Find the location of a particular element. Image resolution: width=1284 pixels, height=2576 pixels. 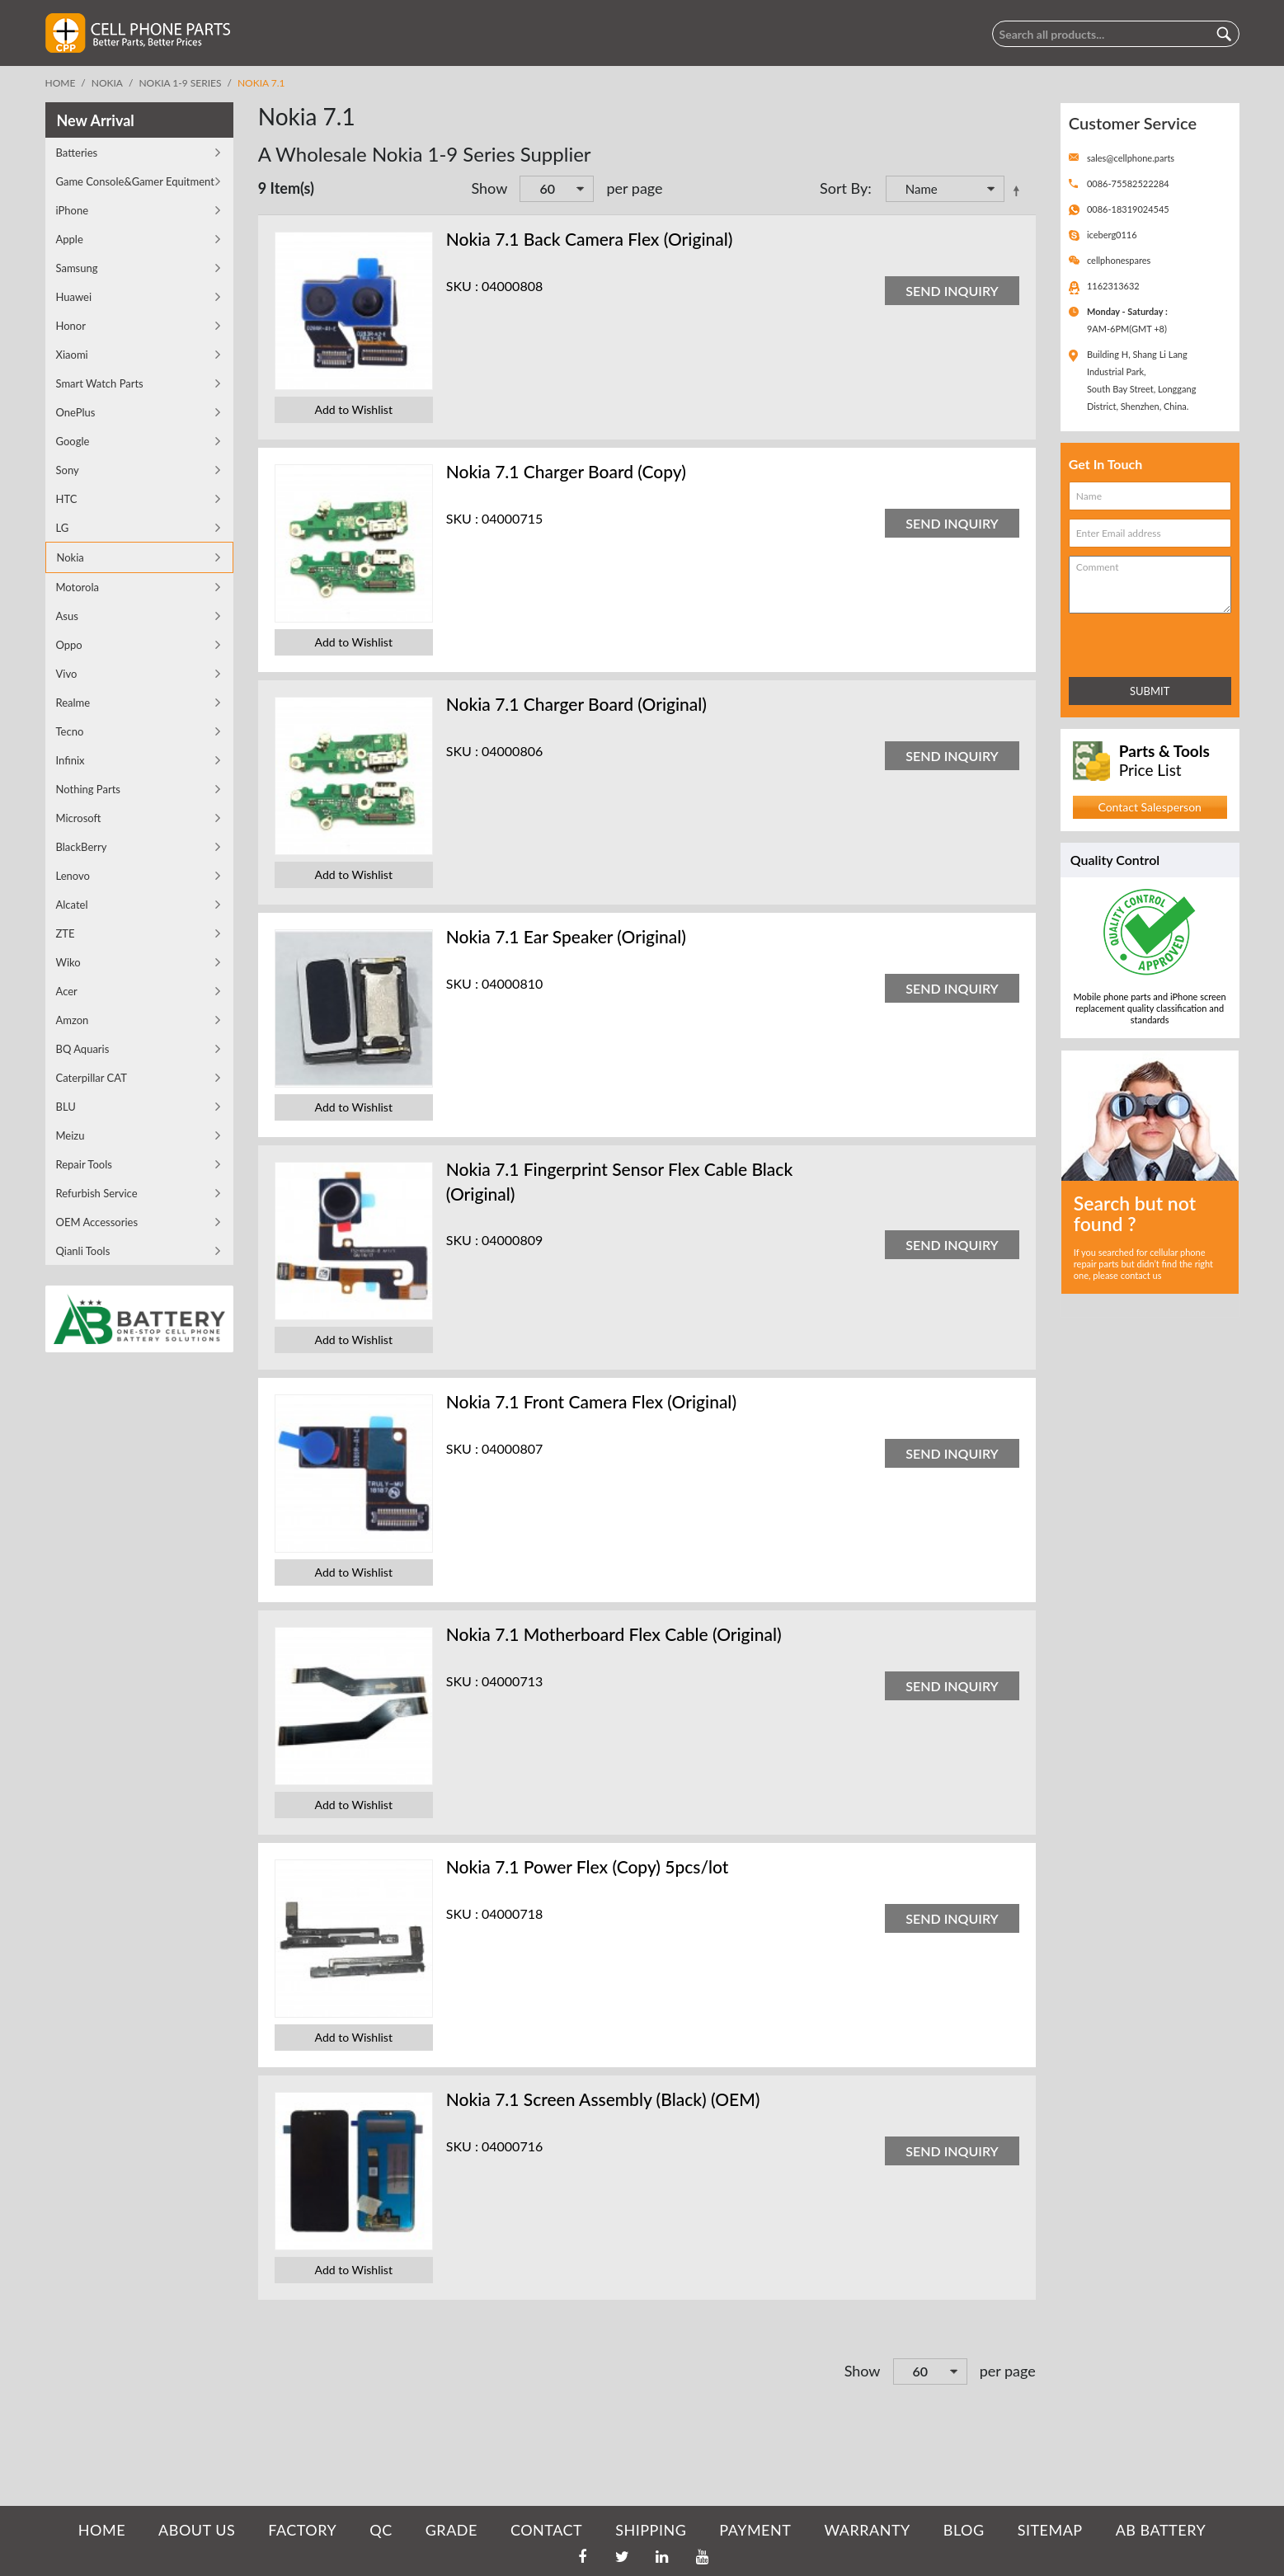

AB Battery is located at coordinates (1161, 2530).